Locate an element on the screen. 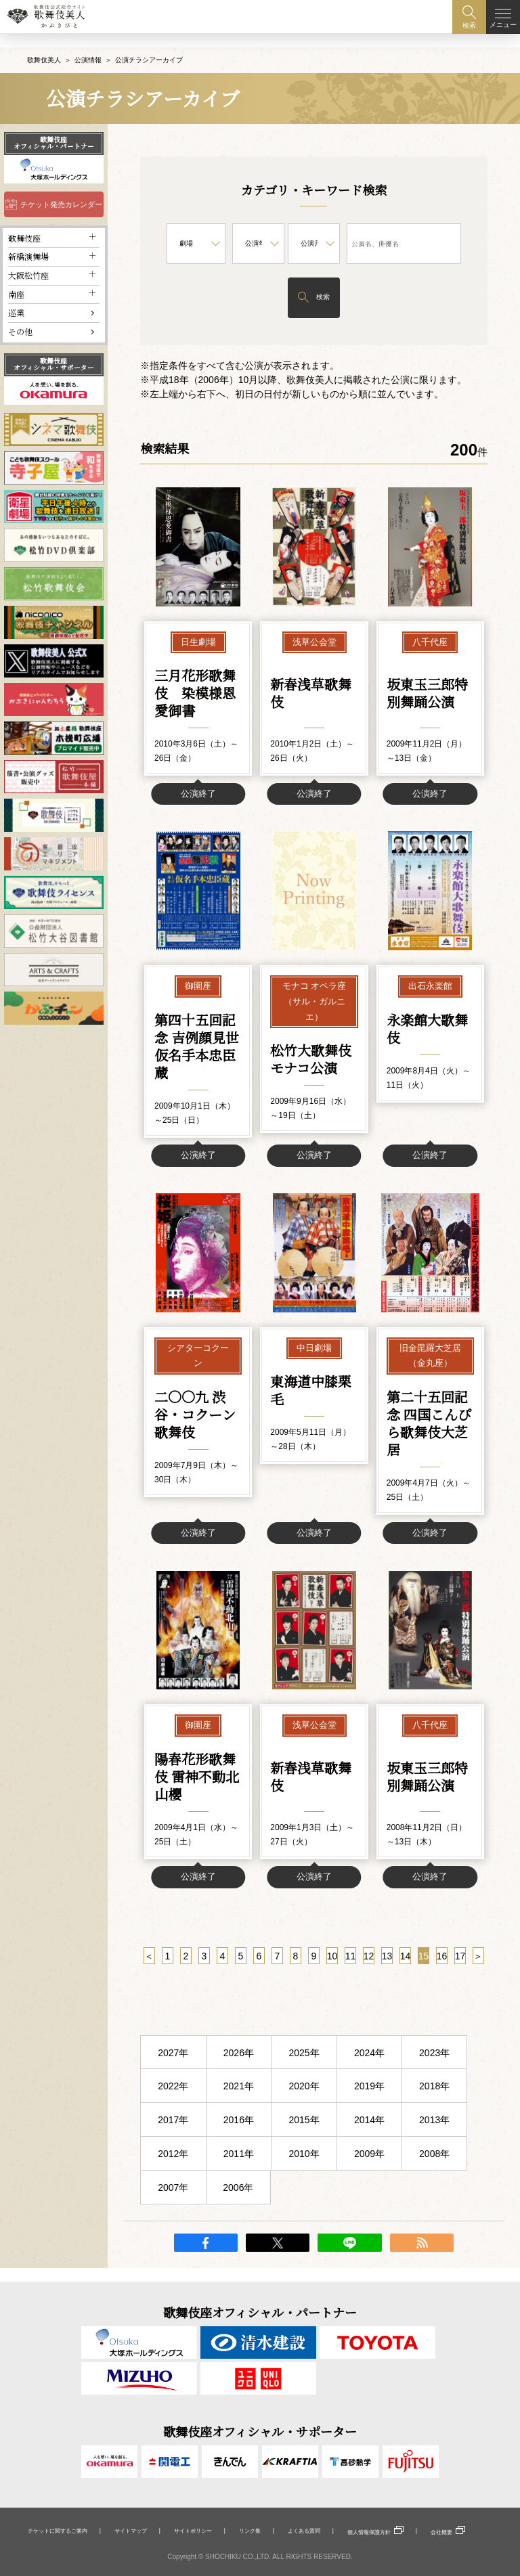 Image resolution: width=520 pixels, height=2576 pixels. 2012年 is located at coordinates (173, 2167).